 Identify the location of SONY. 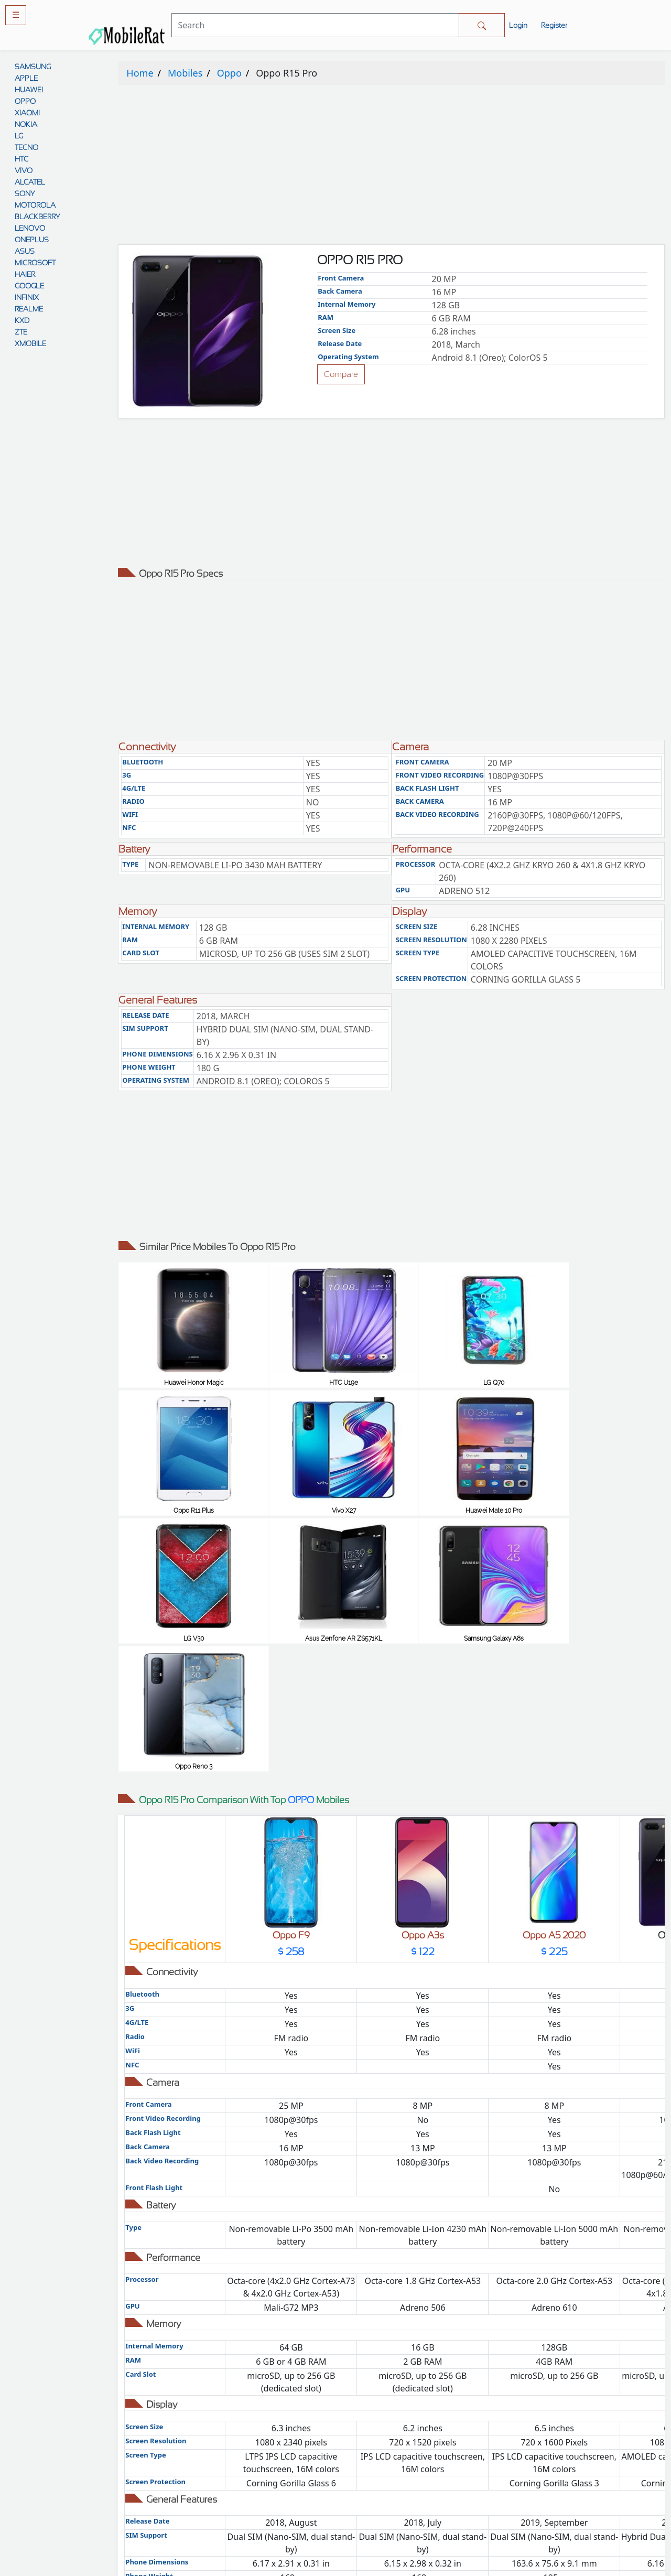
(25, 193).